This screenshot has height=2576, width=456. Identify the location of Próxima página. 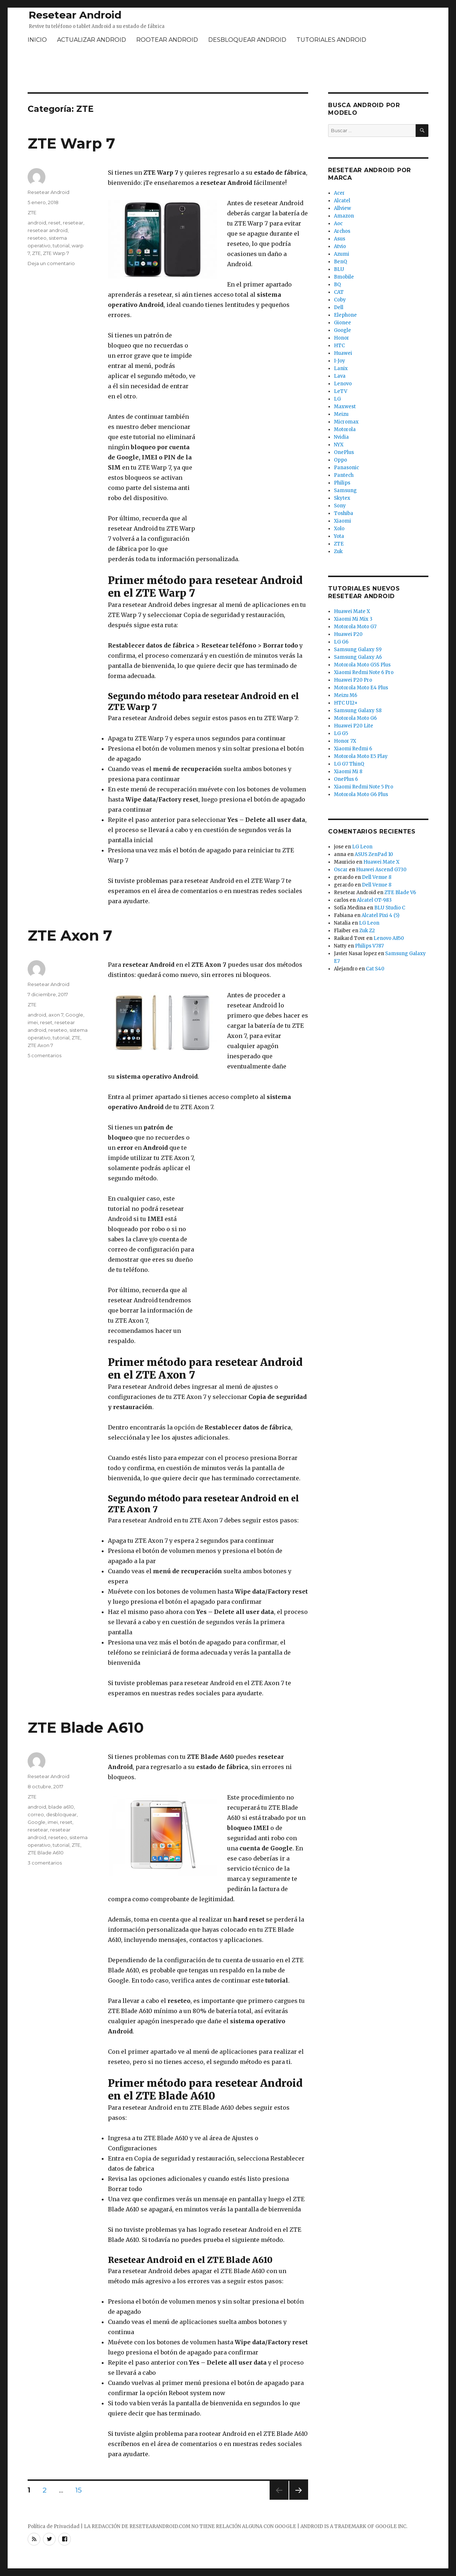
(298, 2499).